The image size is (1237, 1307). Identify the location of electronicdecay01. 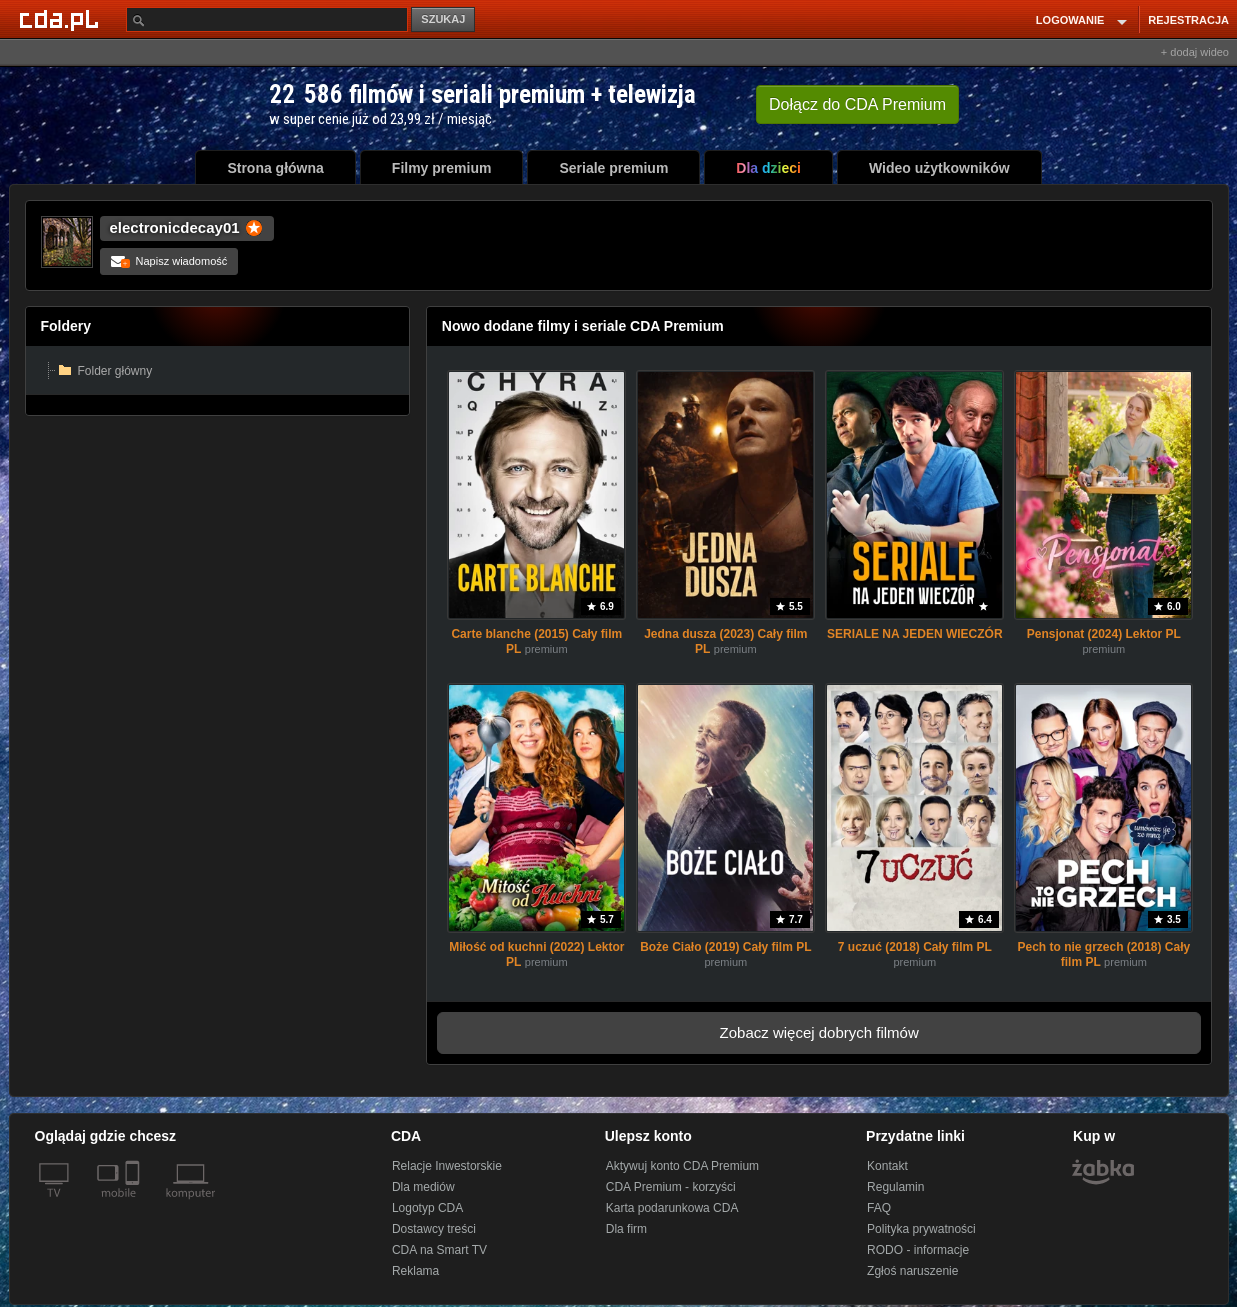
(175, 227).